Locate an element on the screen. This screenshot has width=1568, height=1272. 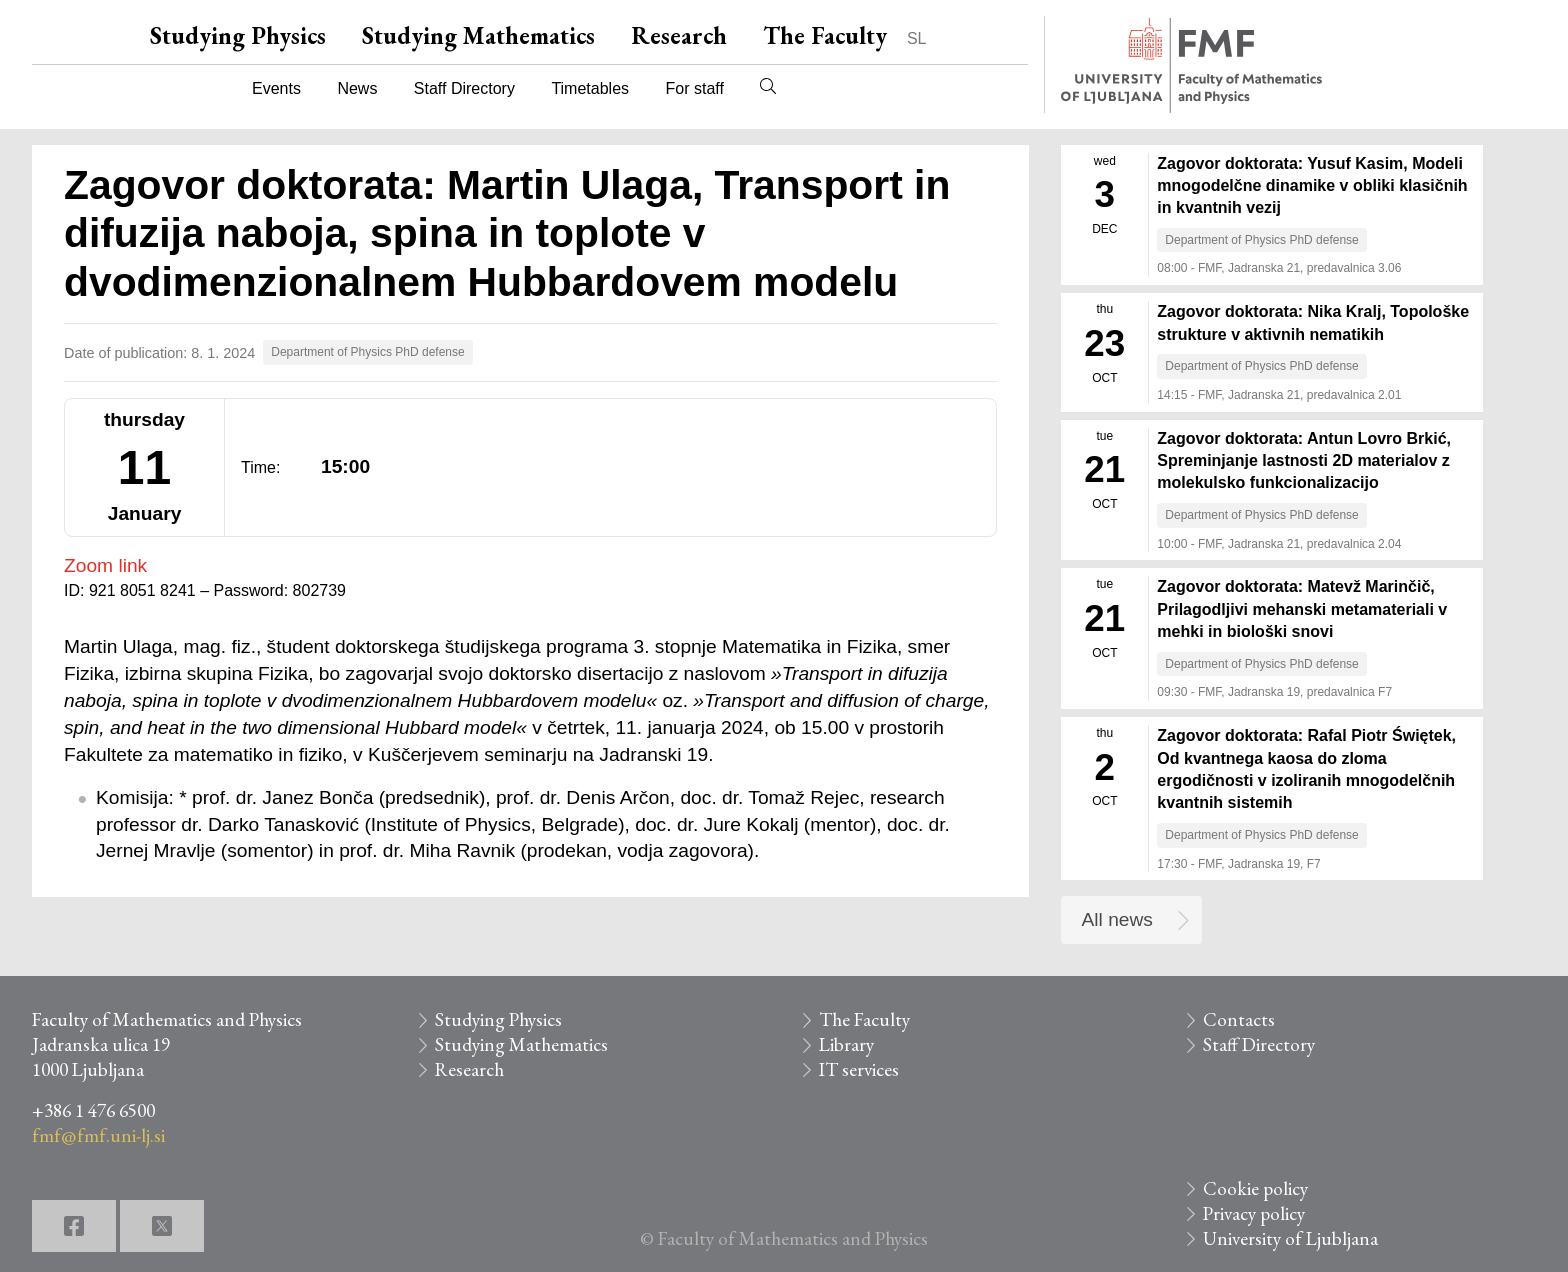
Staff Directory is located at coordinates (464, 88).